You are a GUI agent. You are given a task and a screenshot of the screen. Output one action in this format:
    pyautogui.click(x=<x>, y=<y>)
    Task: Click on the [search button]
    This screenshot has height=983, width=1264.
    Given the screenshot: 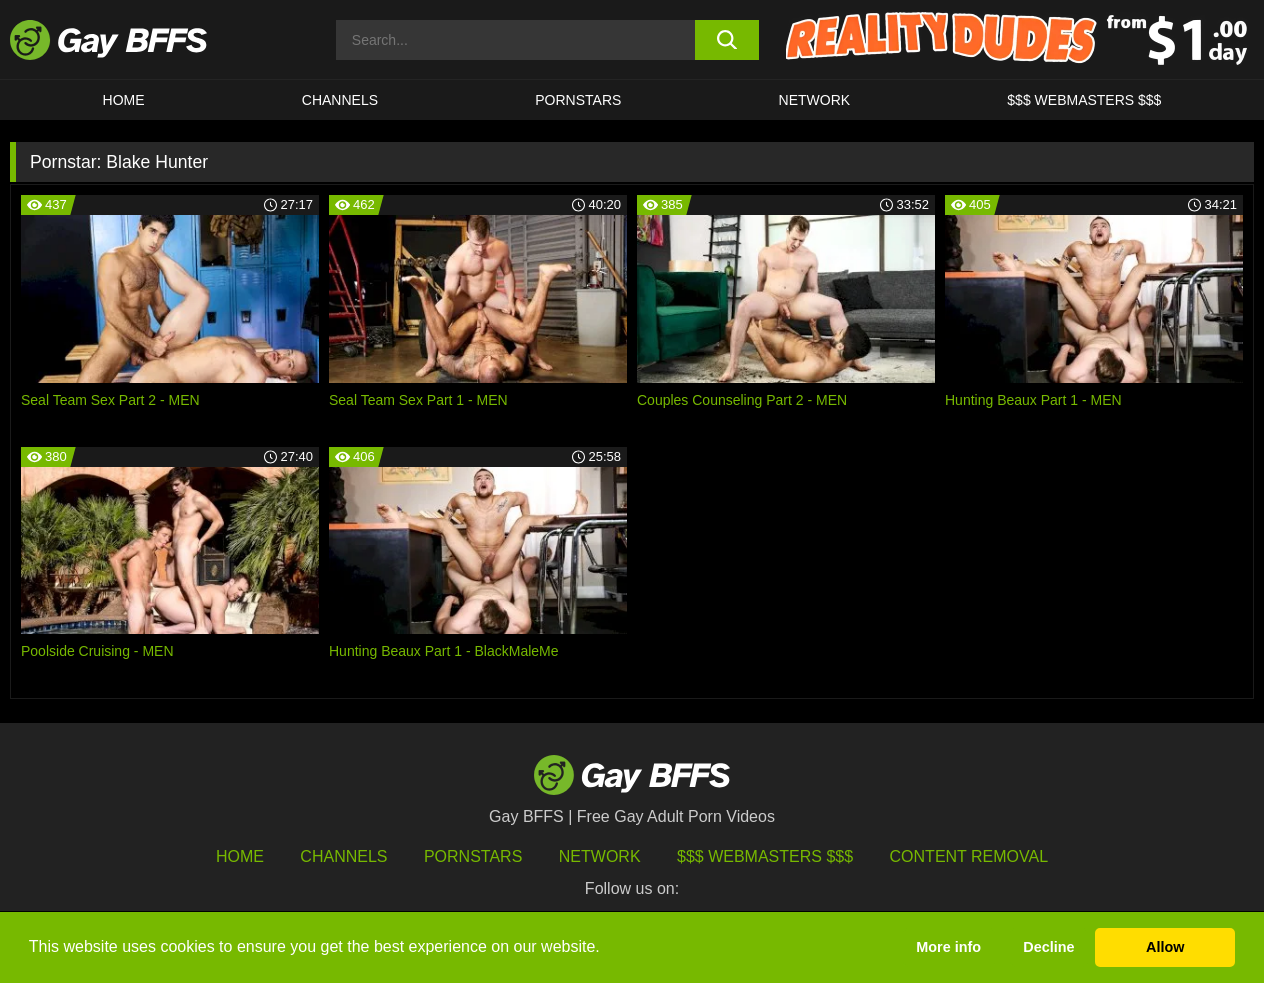 What is the action you would take?
    pyautogui.click(x=726, y=40)
    